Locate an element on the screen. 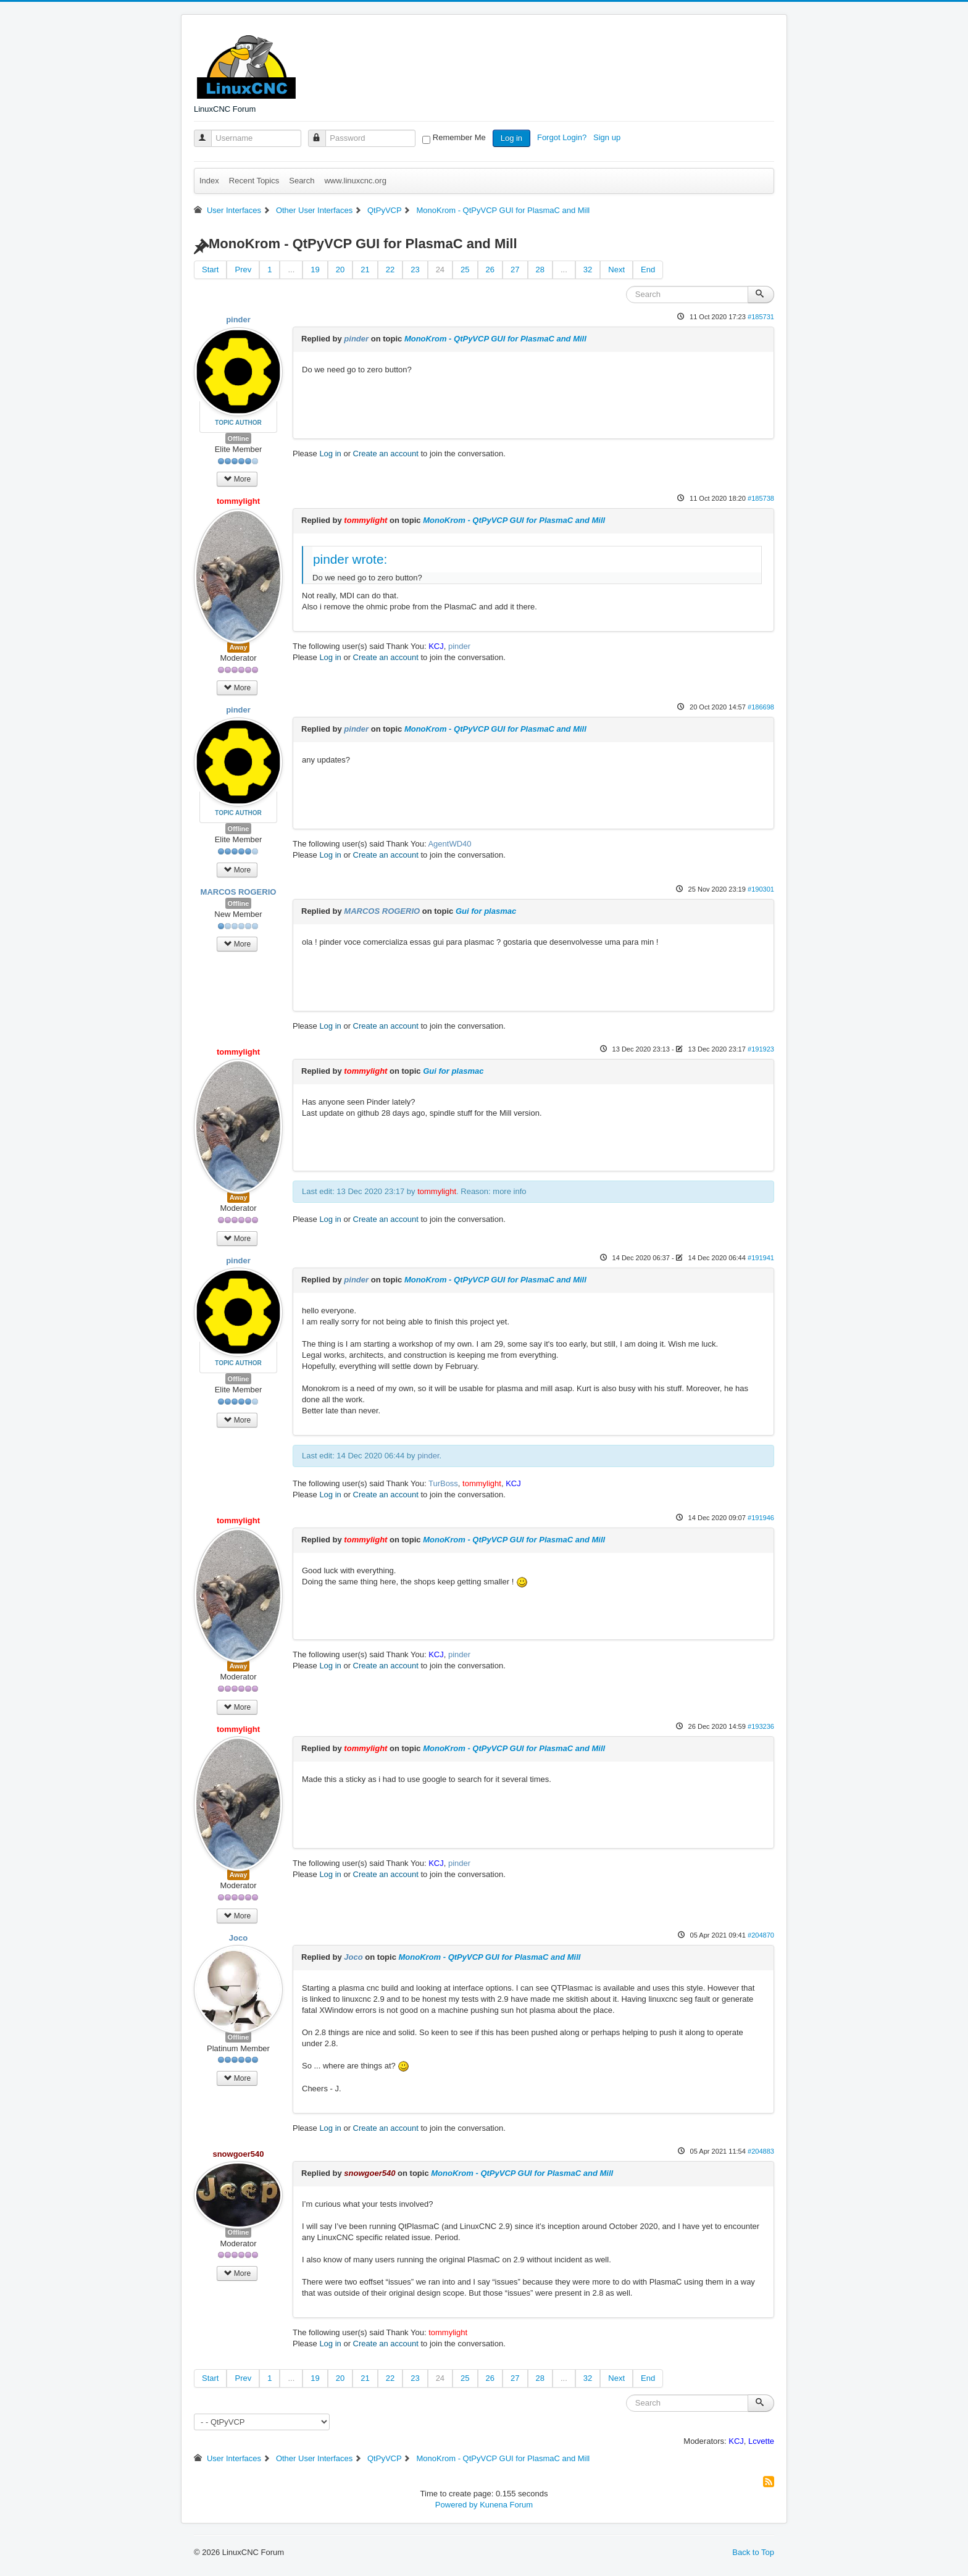 This screenshot has width=968, height=2576. pinder wrote: is located at coordinates (350, 559).